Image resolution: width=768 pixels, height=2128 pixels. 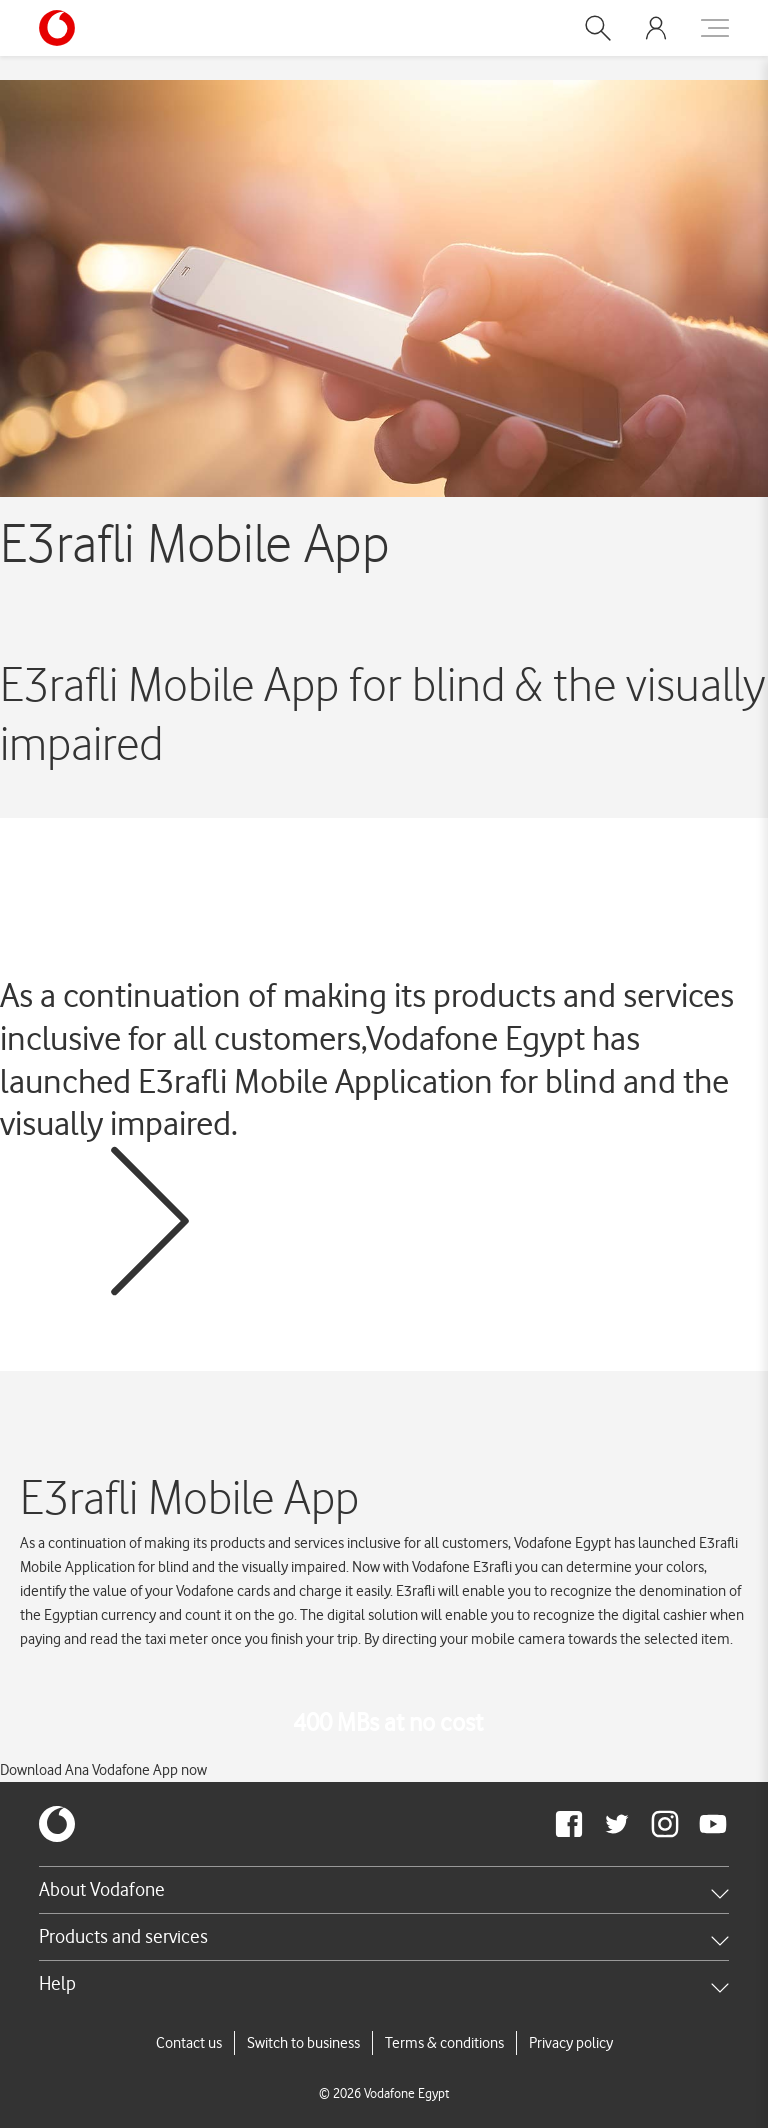 I want to click on [redirect to https://www.instagram.com/vodafoneegypt/], so click(x=665, y=1824).